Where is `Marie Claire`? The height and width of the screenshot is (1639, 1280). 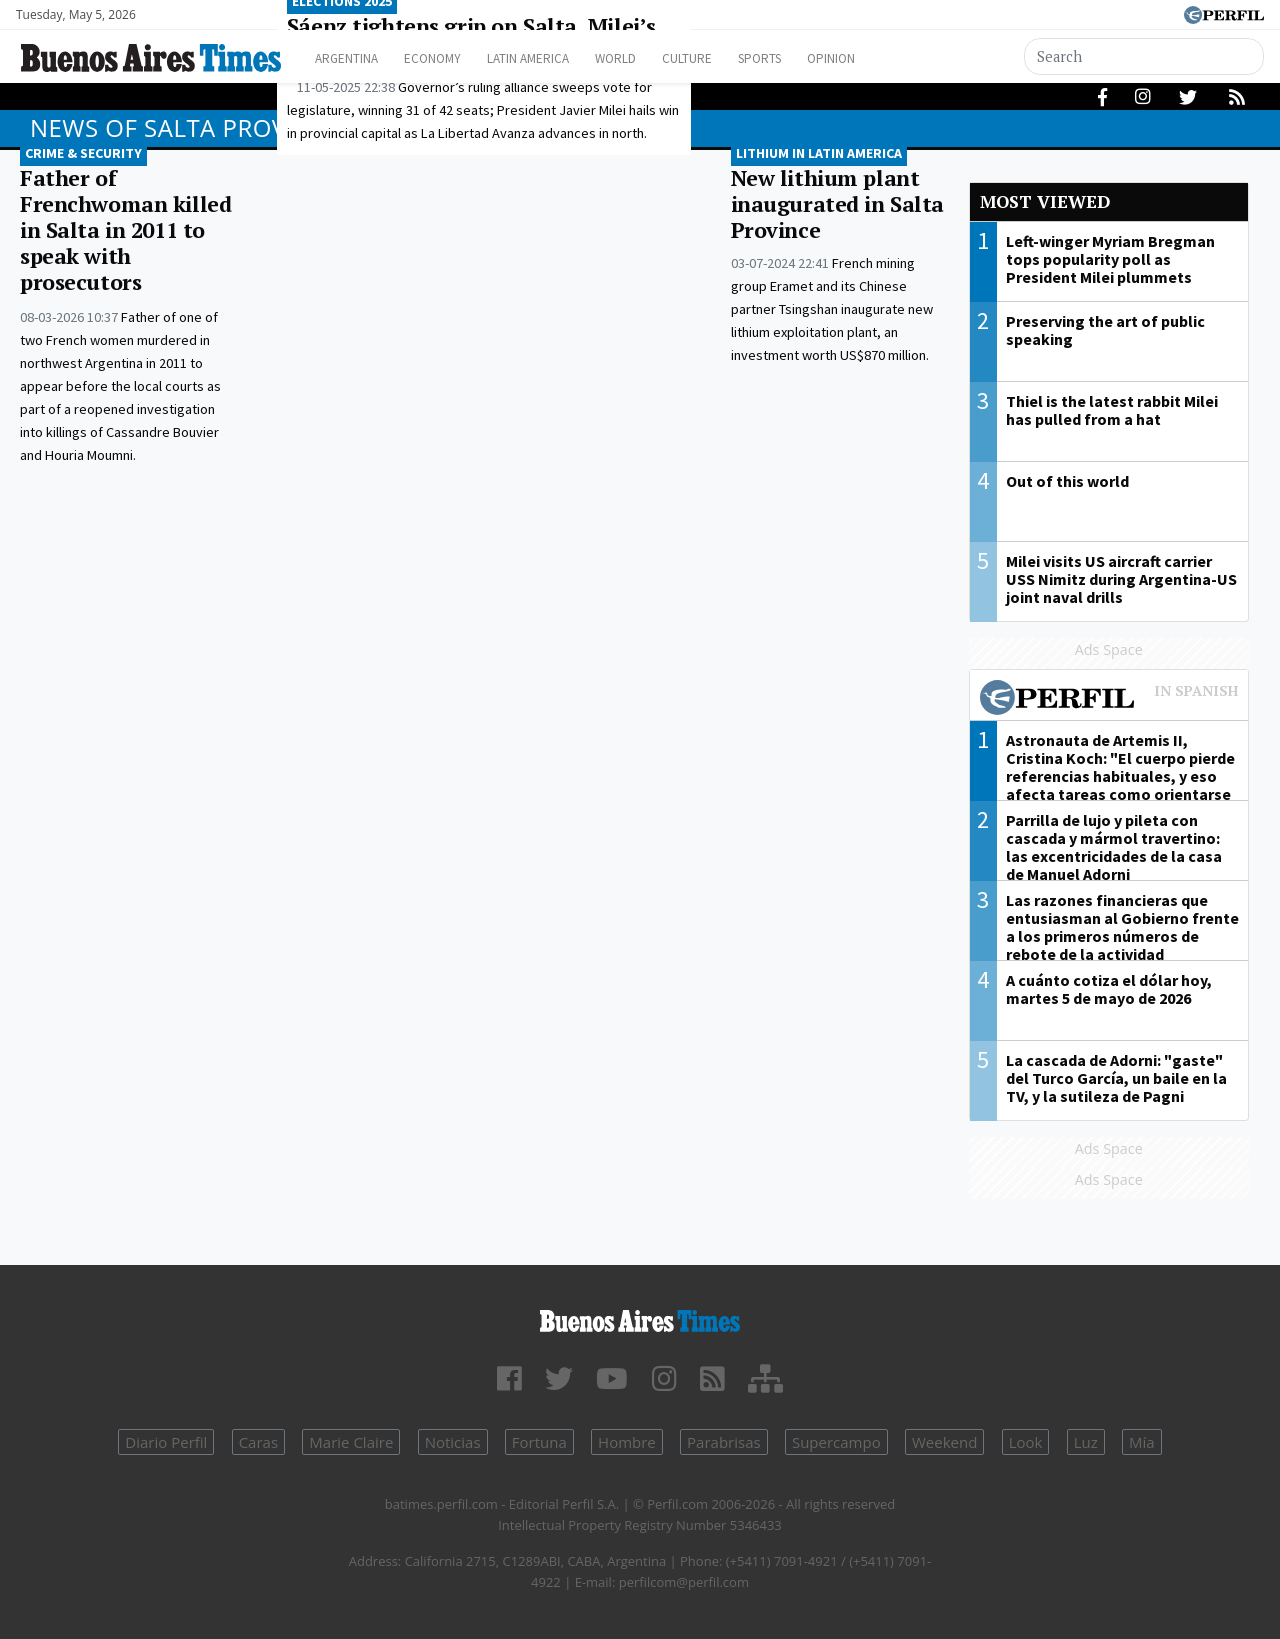 Marie Claire is located at coordinates (351, 1442).